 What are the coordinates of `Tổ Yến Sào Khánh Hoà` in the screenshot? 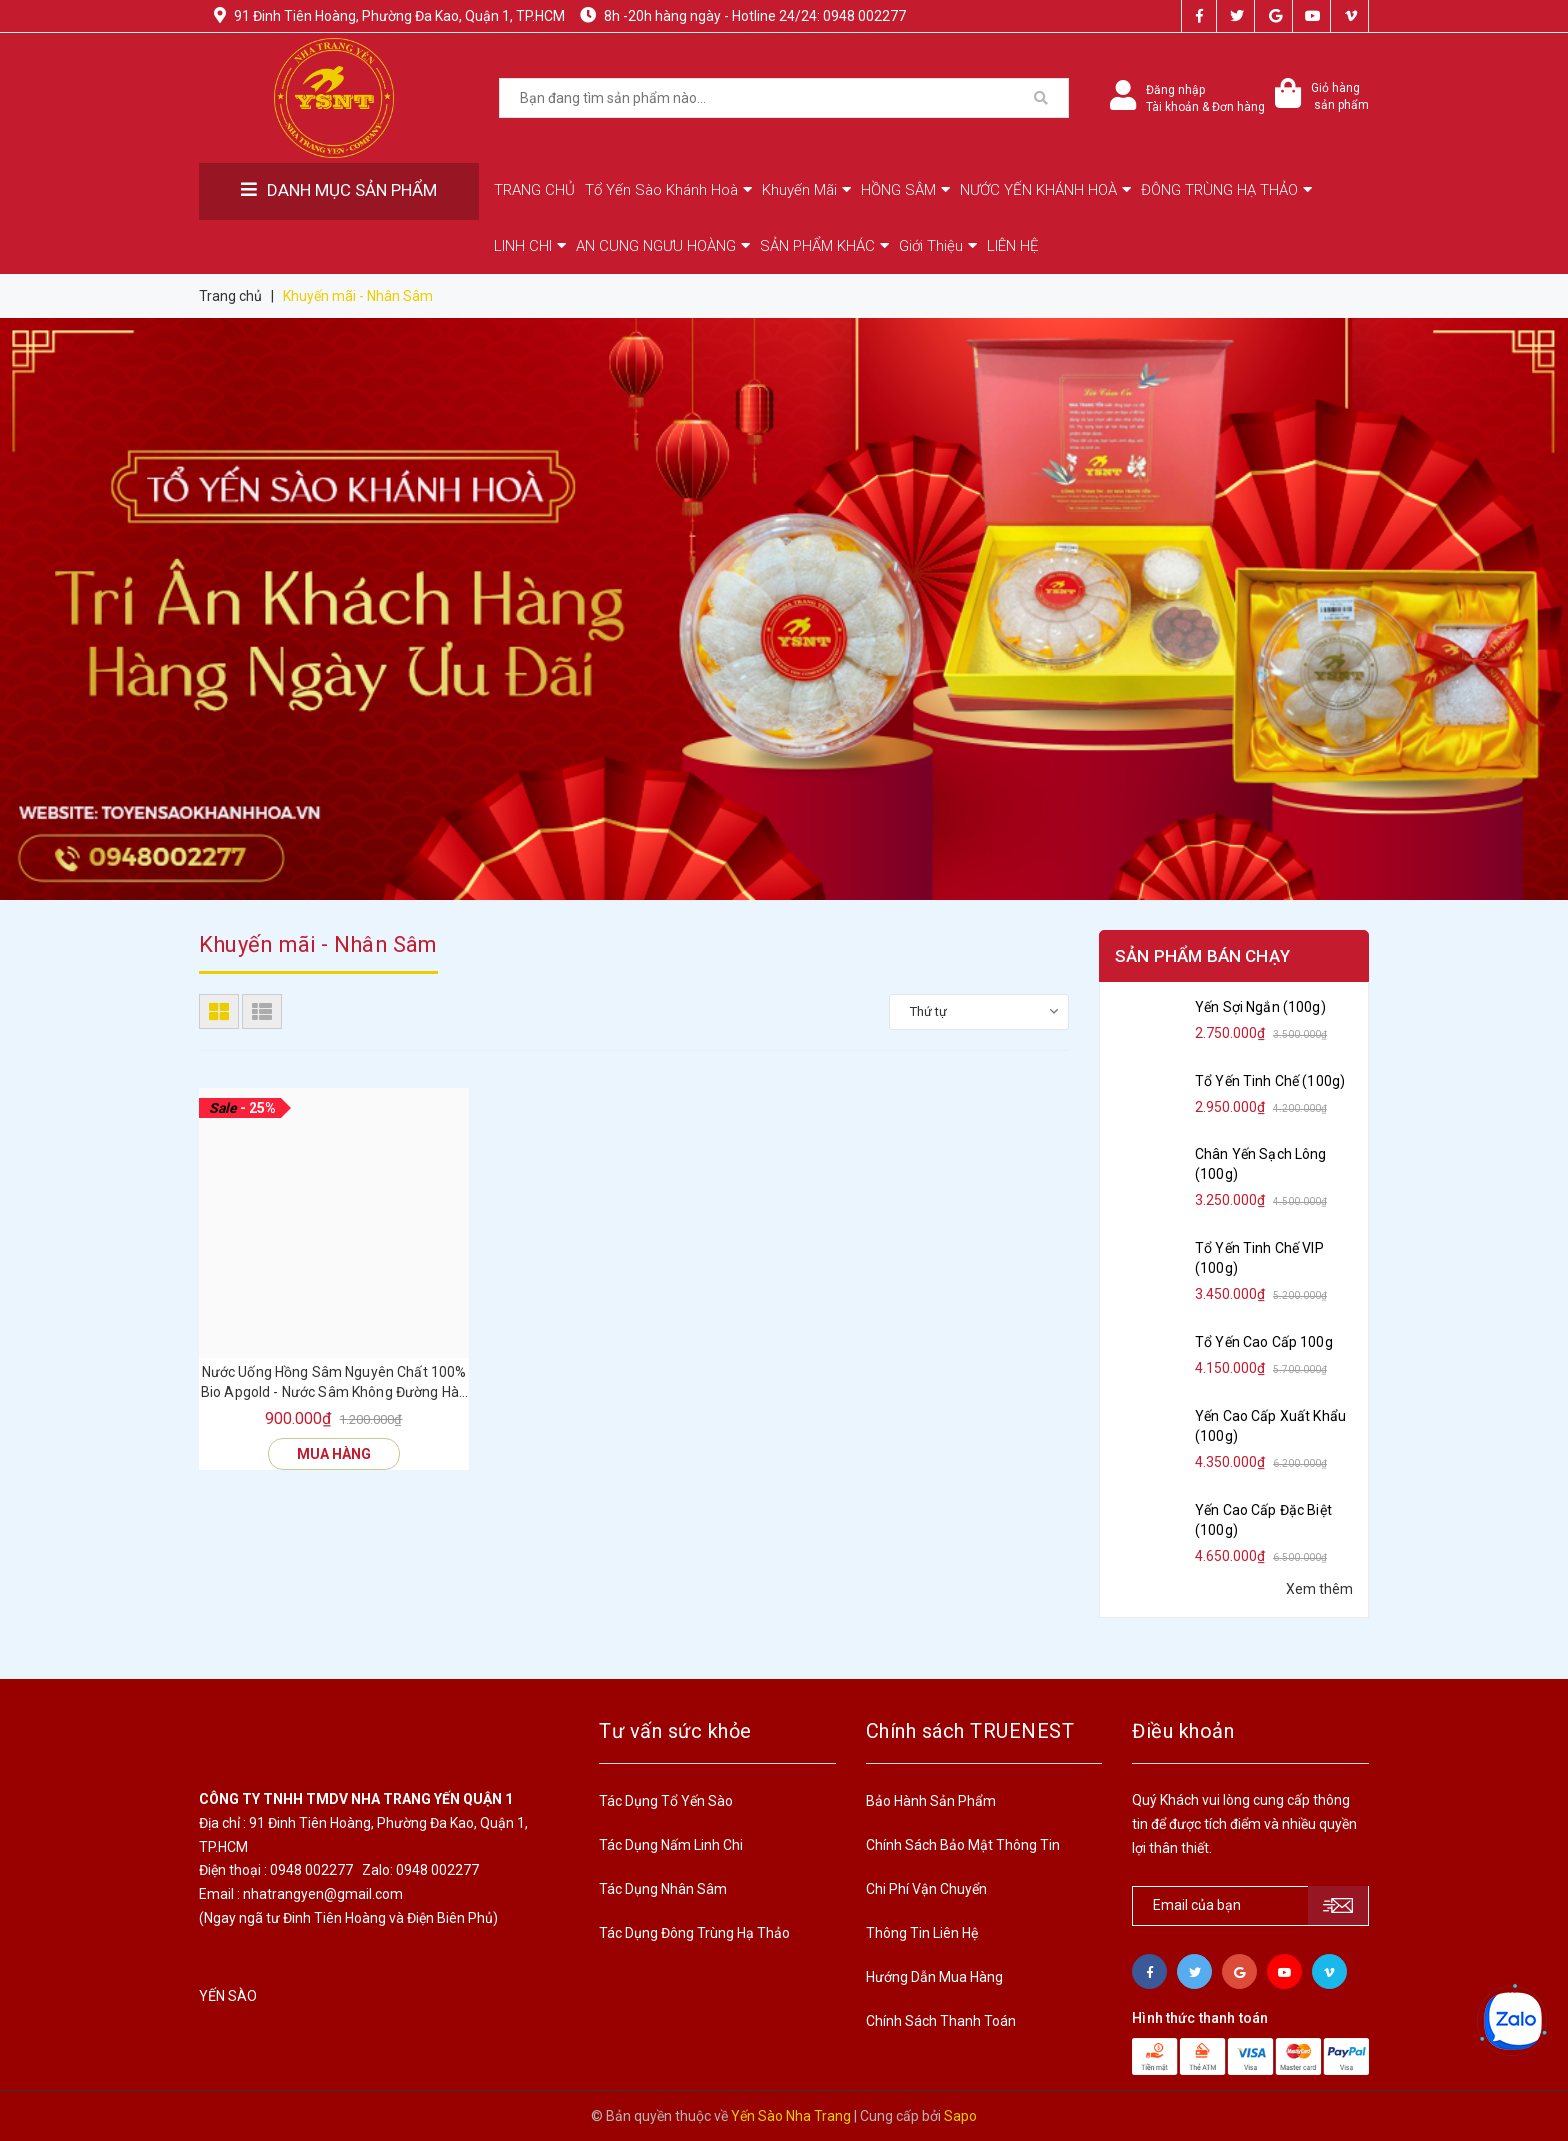 It's located at (668, 190).